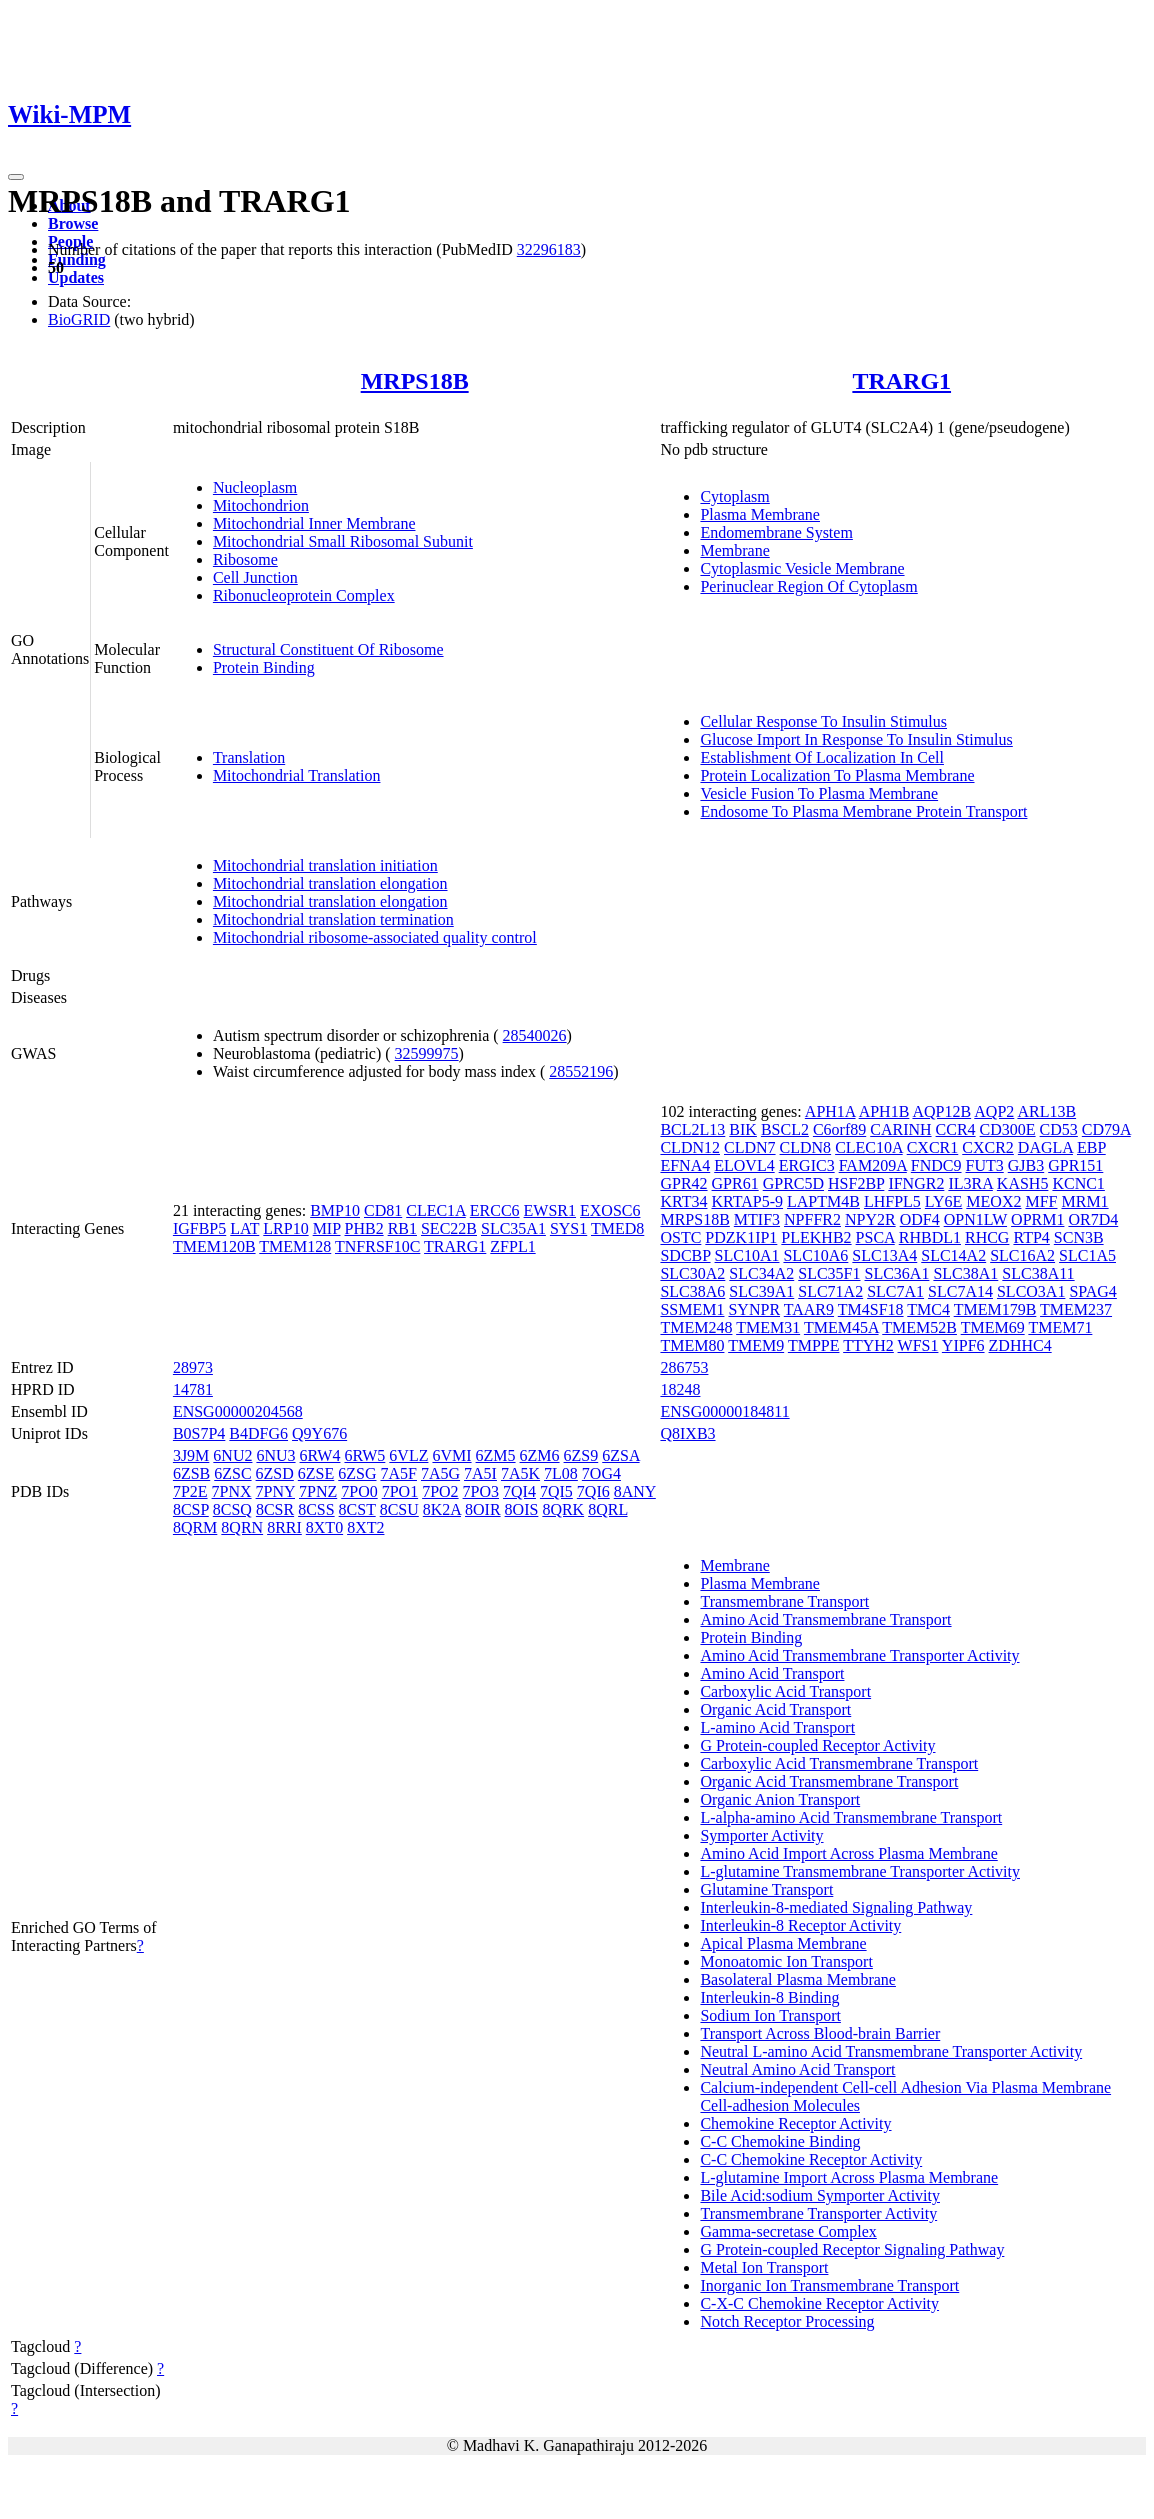 This screenshot has width=1154, height=2519. I want to click on Neutral Amino Acid Transport, so click(797, 2069).